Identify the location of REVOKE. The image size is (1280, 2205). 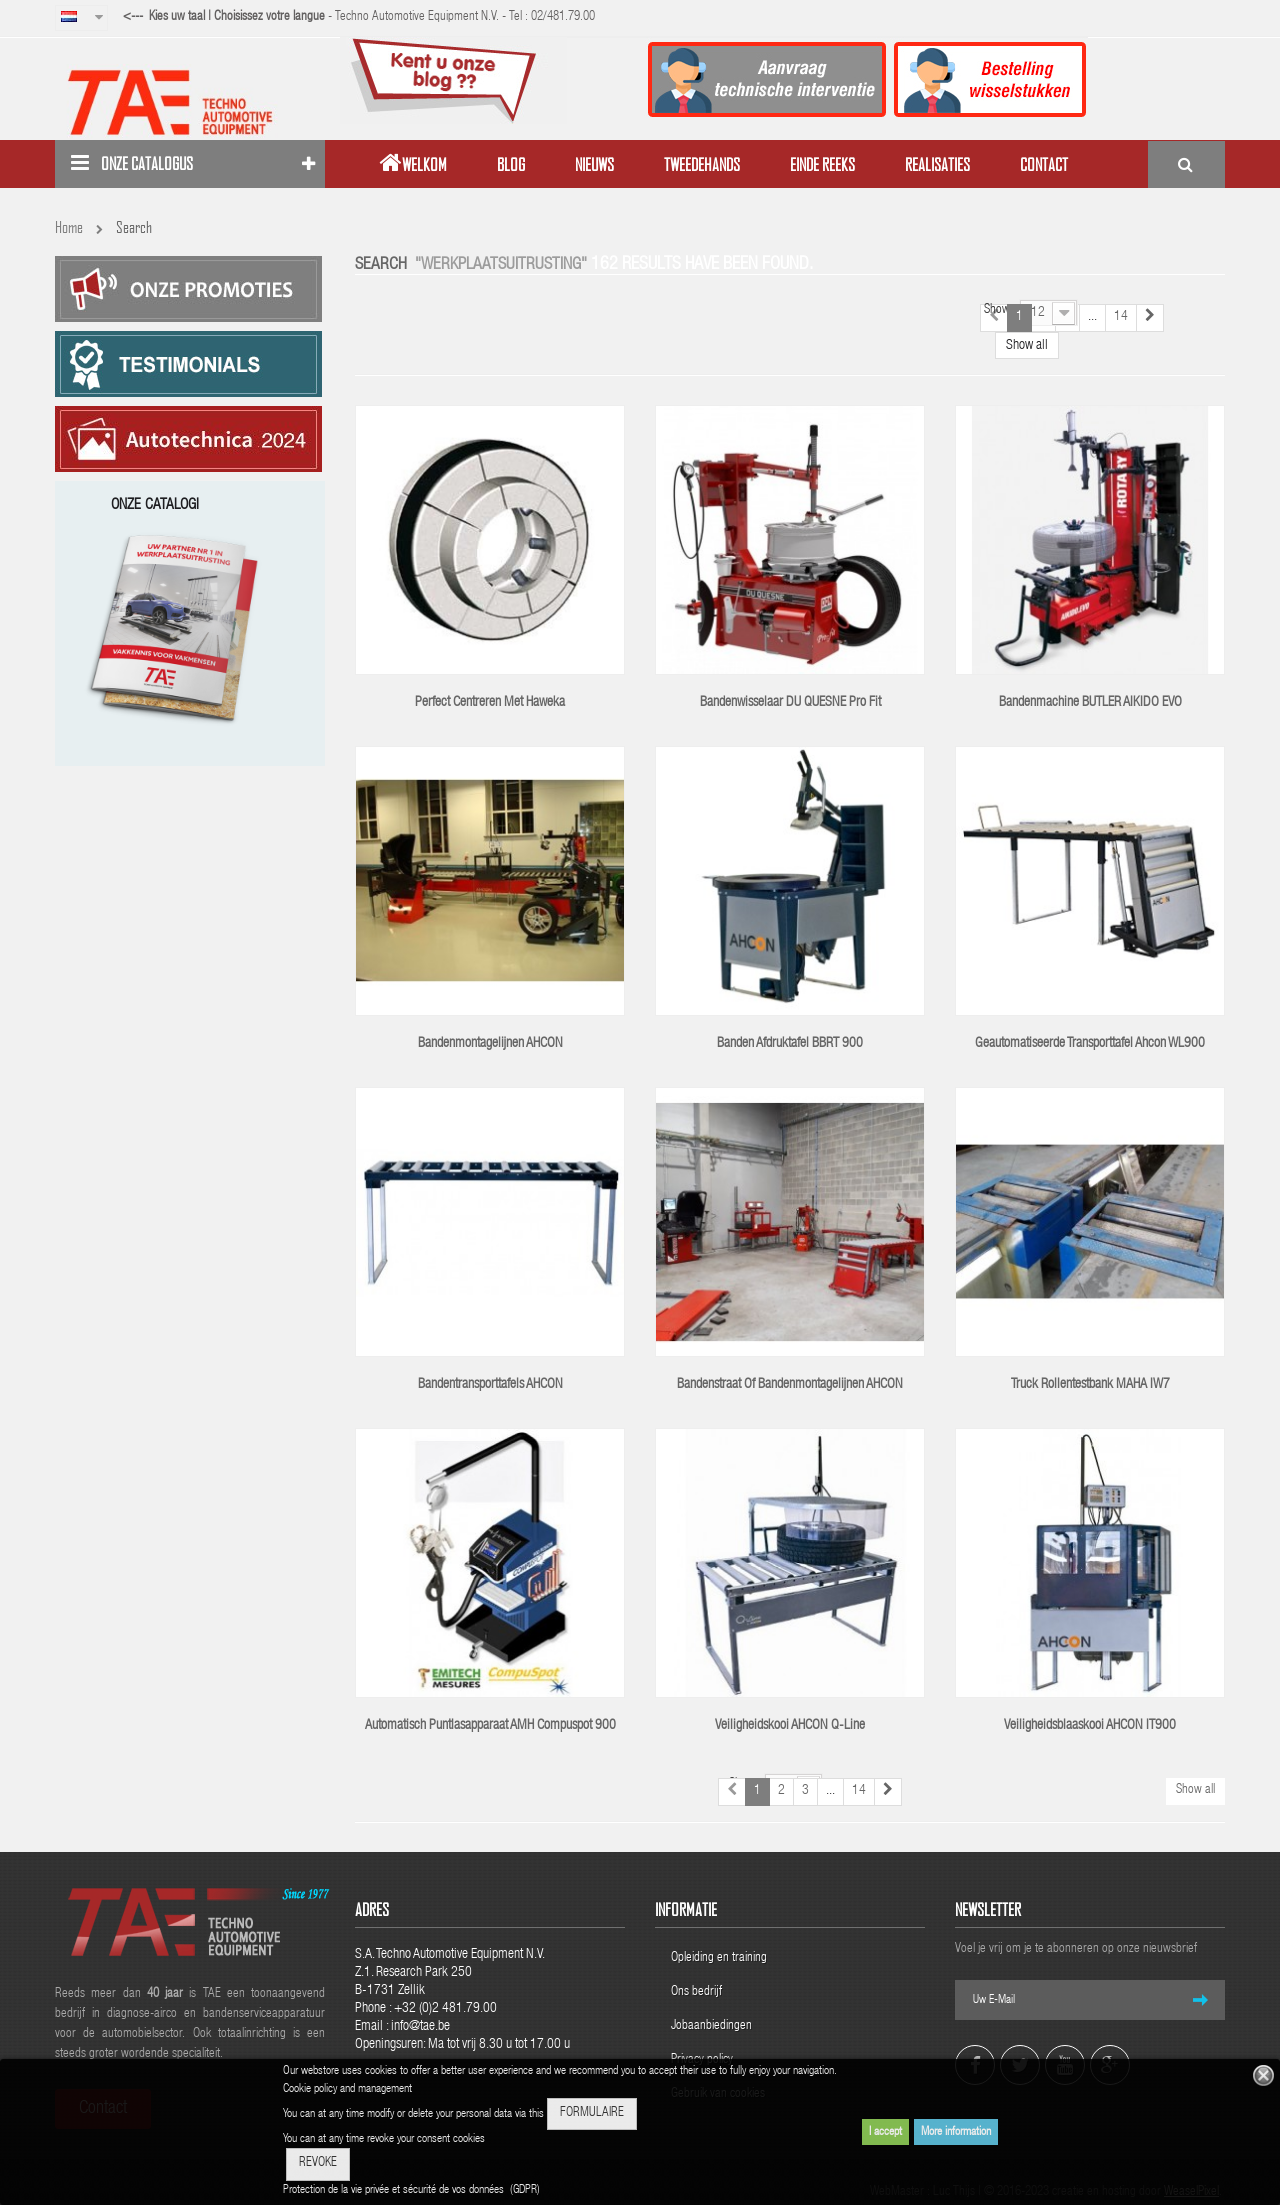
(318, 2163).